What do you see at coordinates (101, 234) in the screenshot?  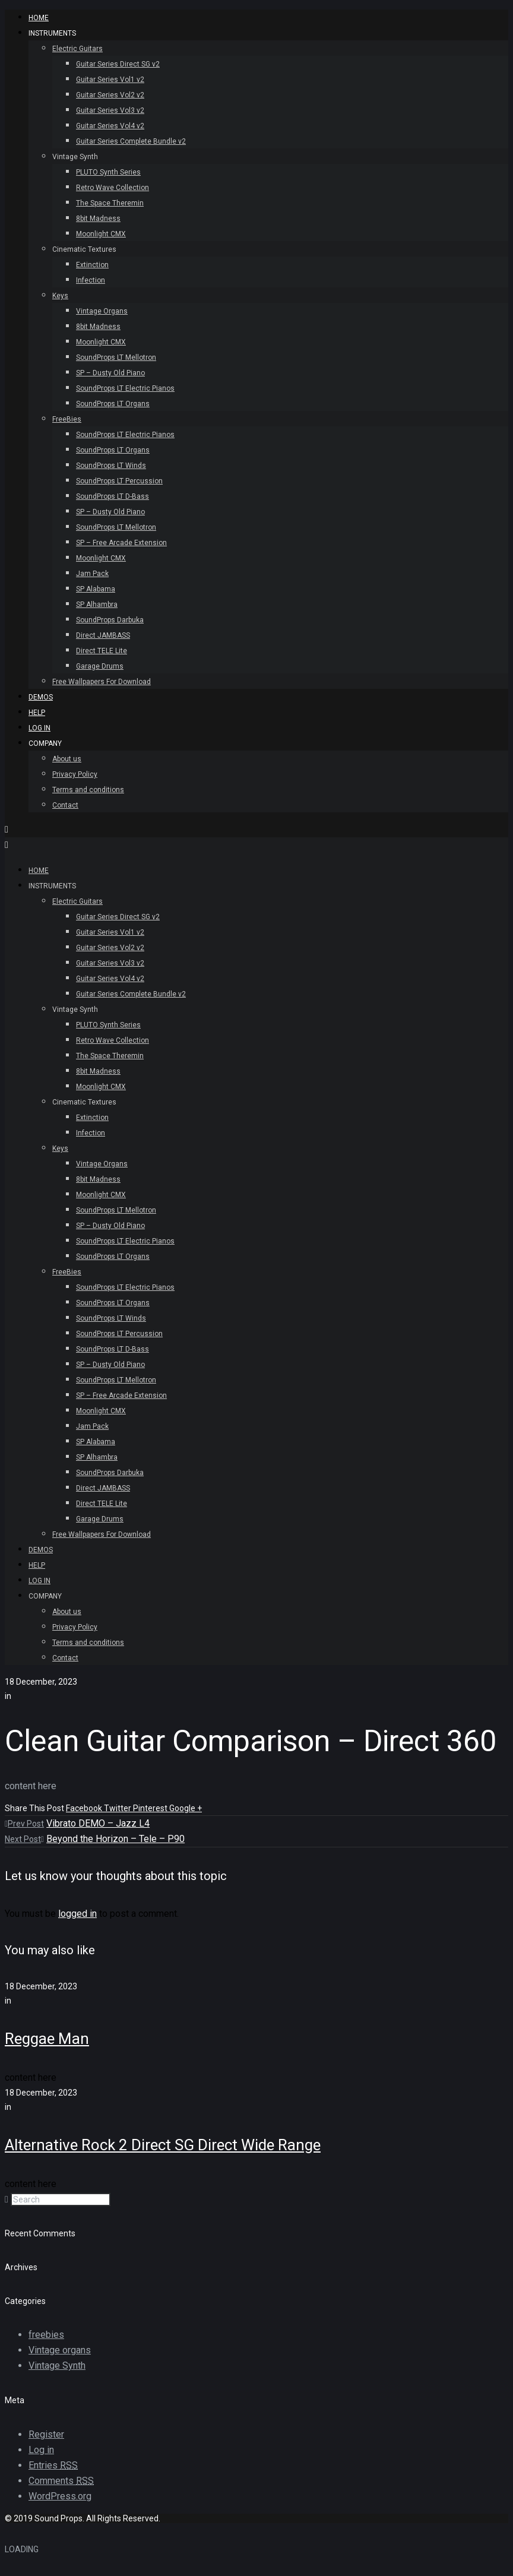 I see `Moonlight CMX` at bounding box center [101, 234].